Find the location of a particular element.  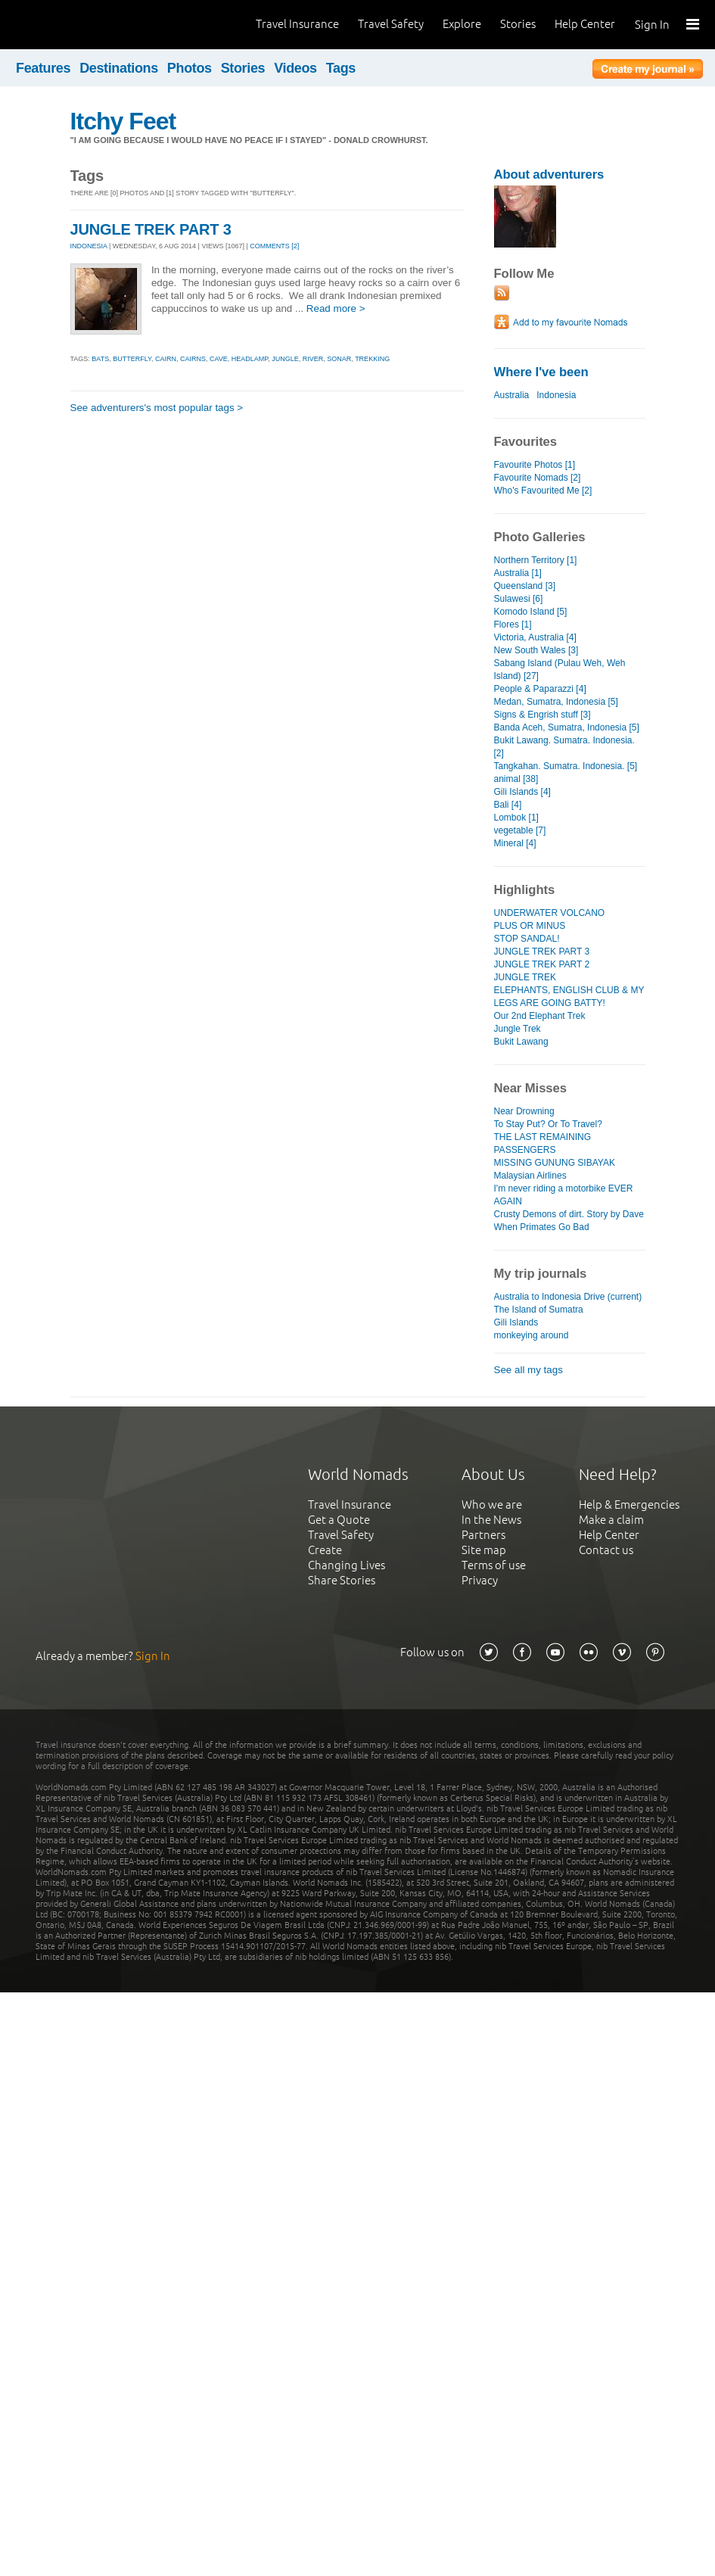

UNDERWATER VOLCANO is located at coordinates (549, 913).